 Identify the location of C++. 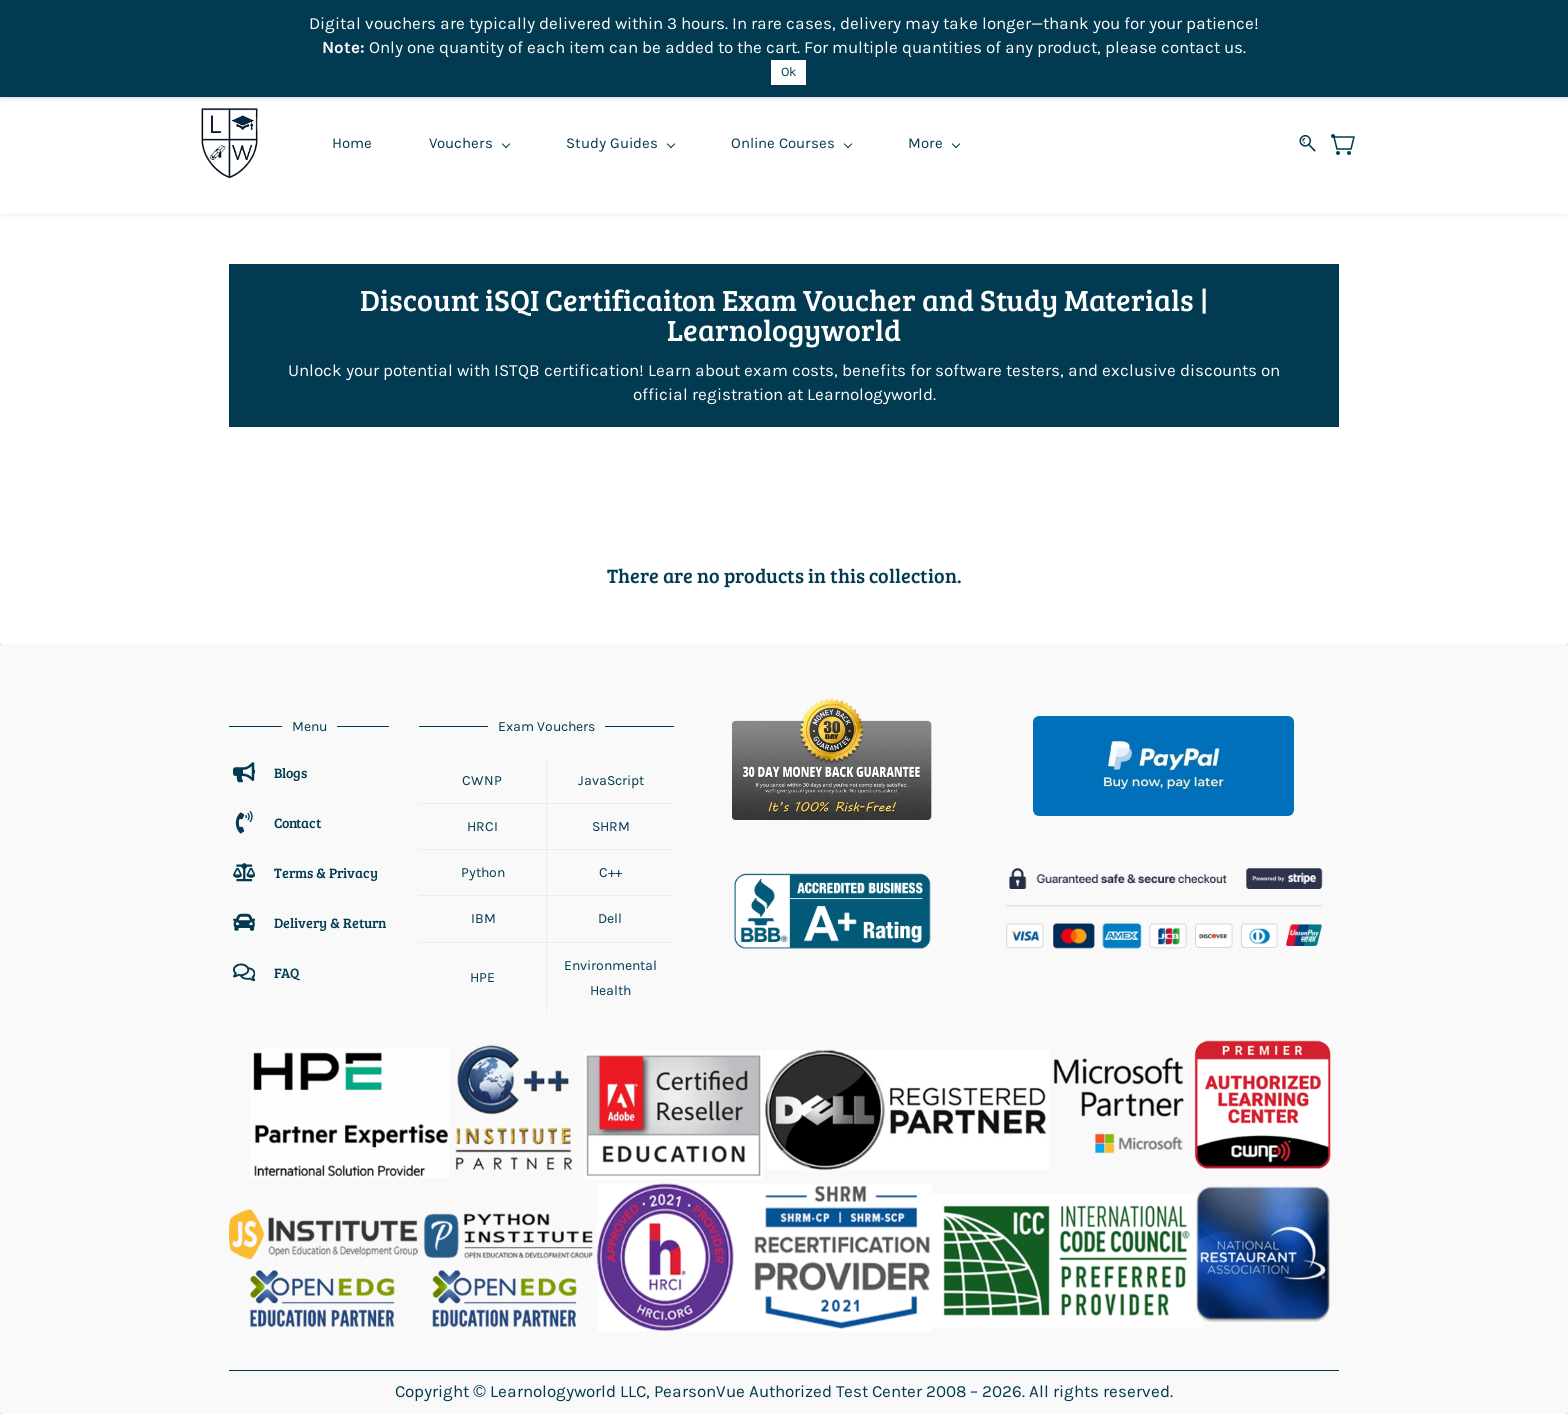
(610, 873).